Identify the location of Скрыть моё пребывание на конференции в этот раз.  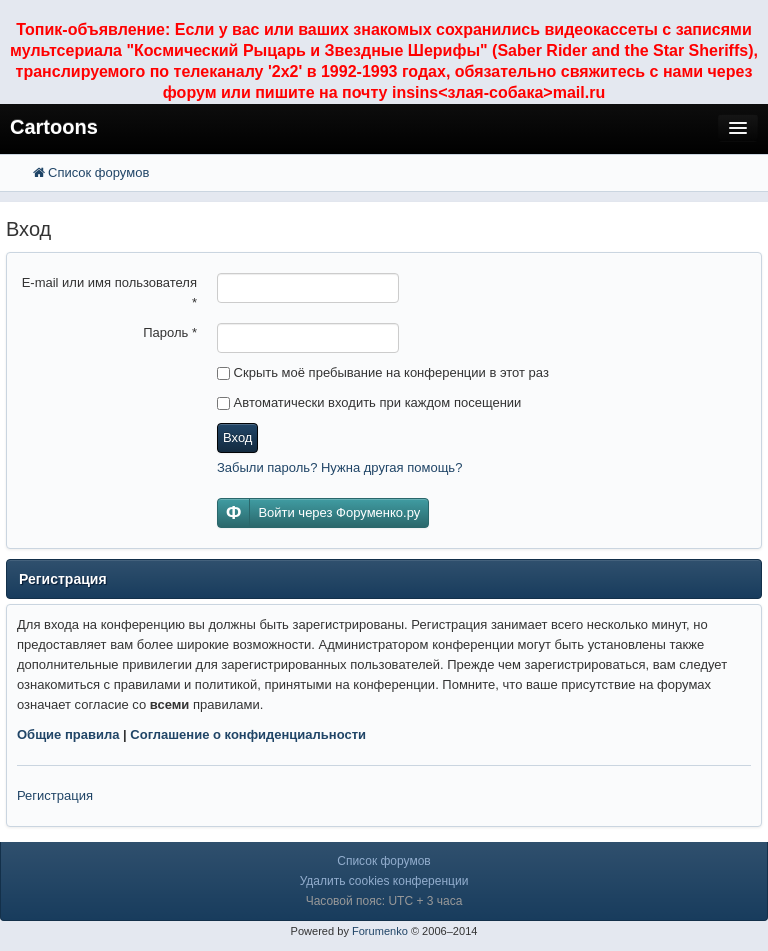
(383, 372).